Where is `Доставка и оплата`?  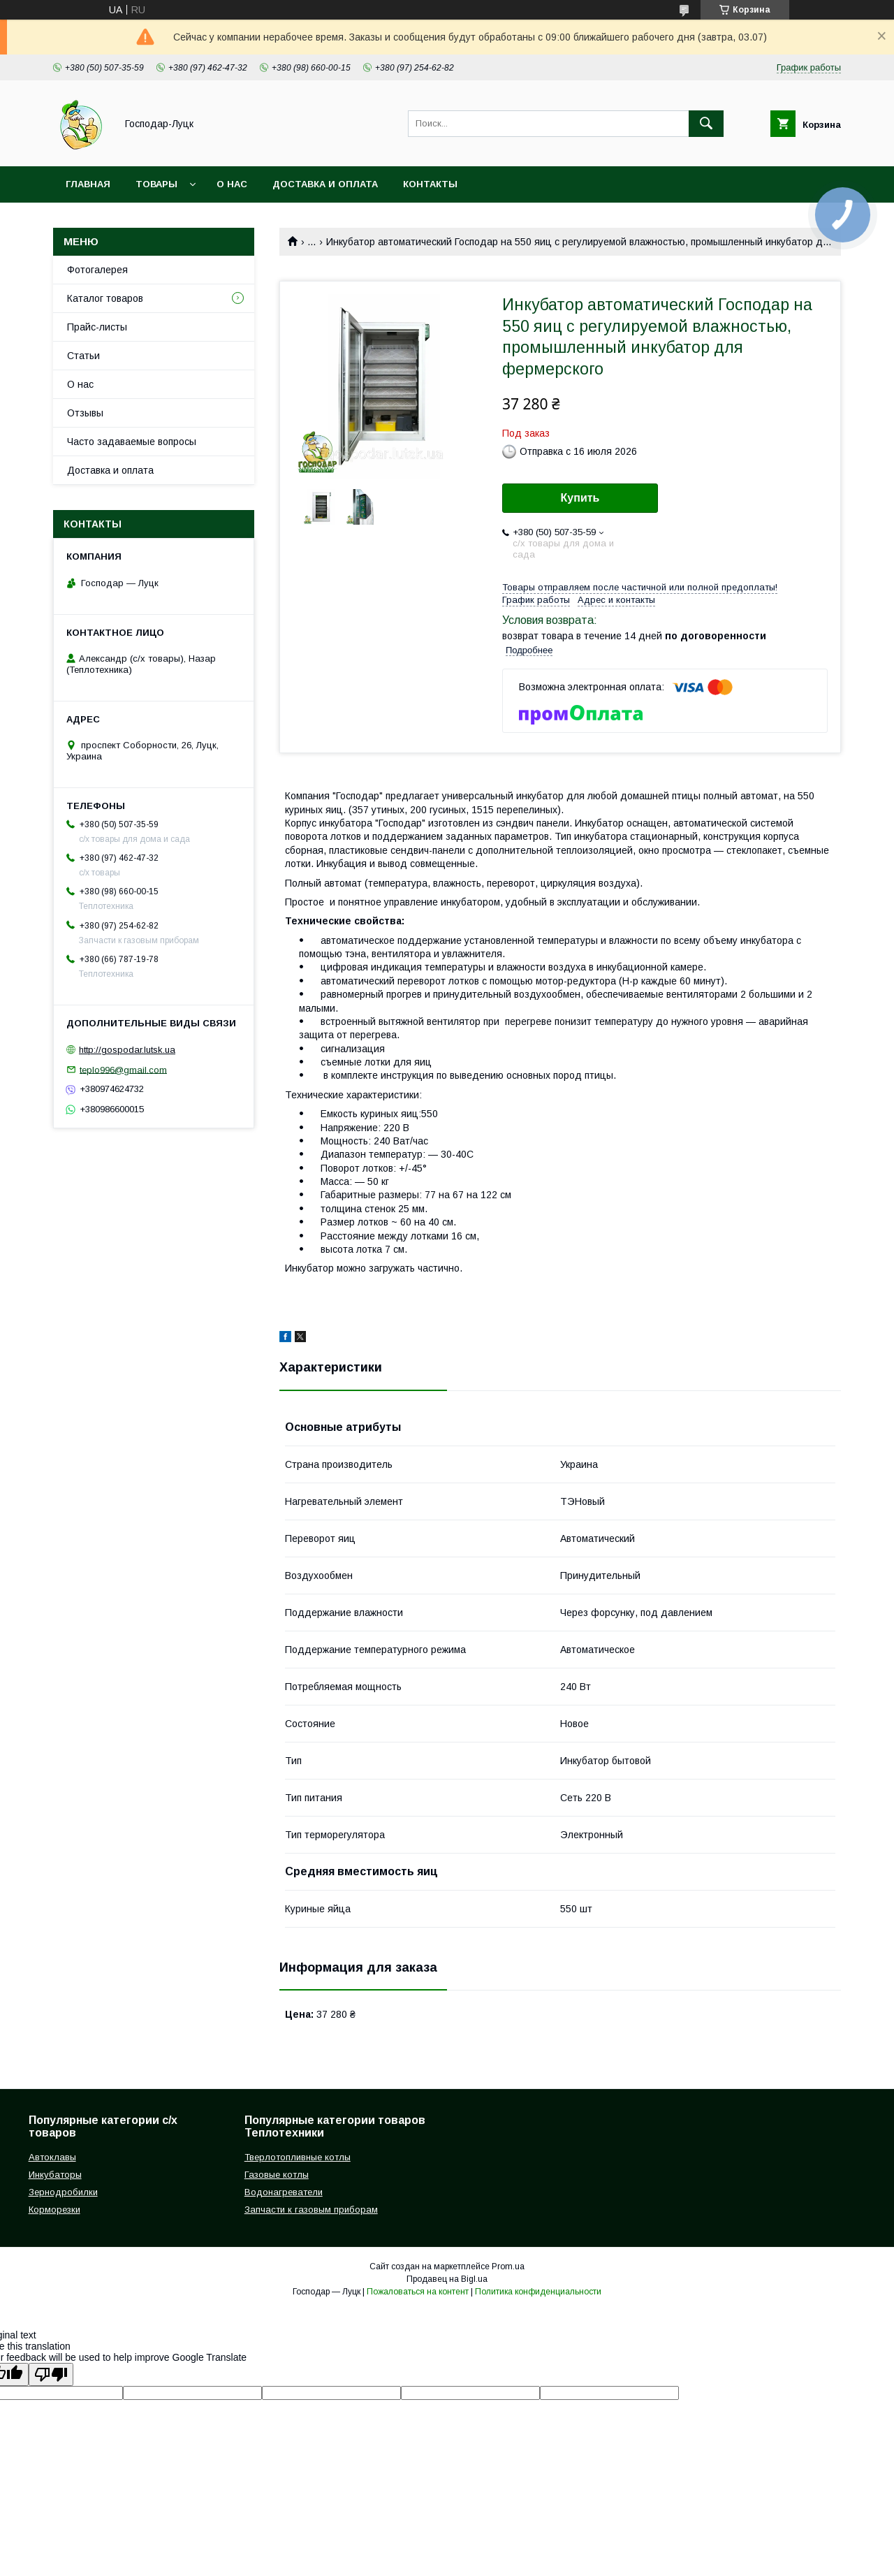 Доставка и оплата is located at coordinates (325, 184).